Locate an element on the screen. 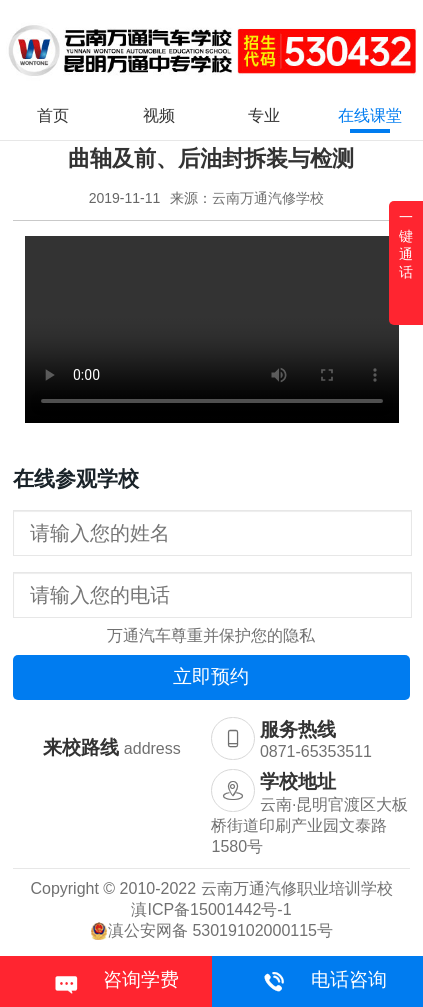 This screenshot has width=423, height=1007. 滇ICP备15001442号-1 is located at coordinates (211, 909).